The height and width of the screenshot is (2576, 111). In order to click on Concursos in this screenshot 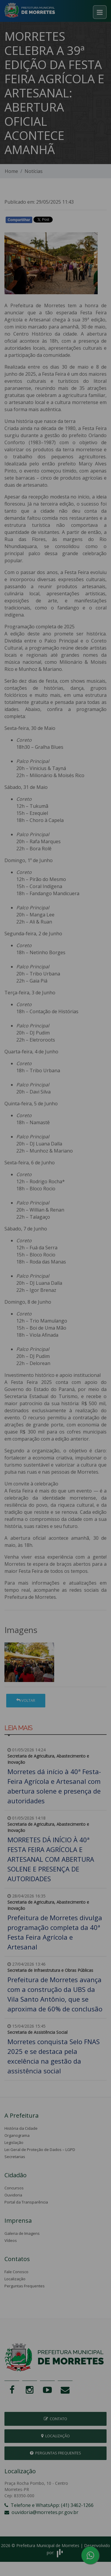, I will do `click(14, 2188)`.